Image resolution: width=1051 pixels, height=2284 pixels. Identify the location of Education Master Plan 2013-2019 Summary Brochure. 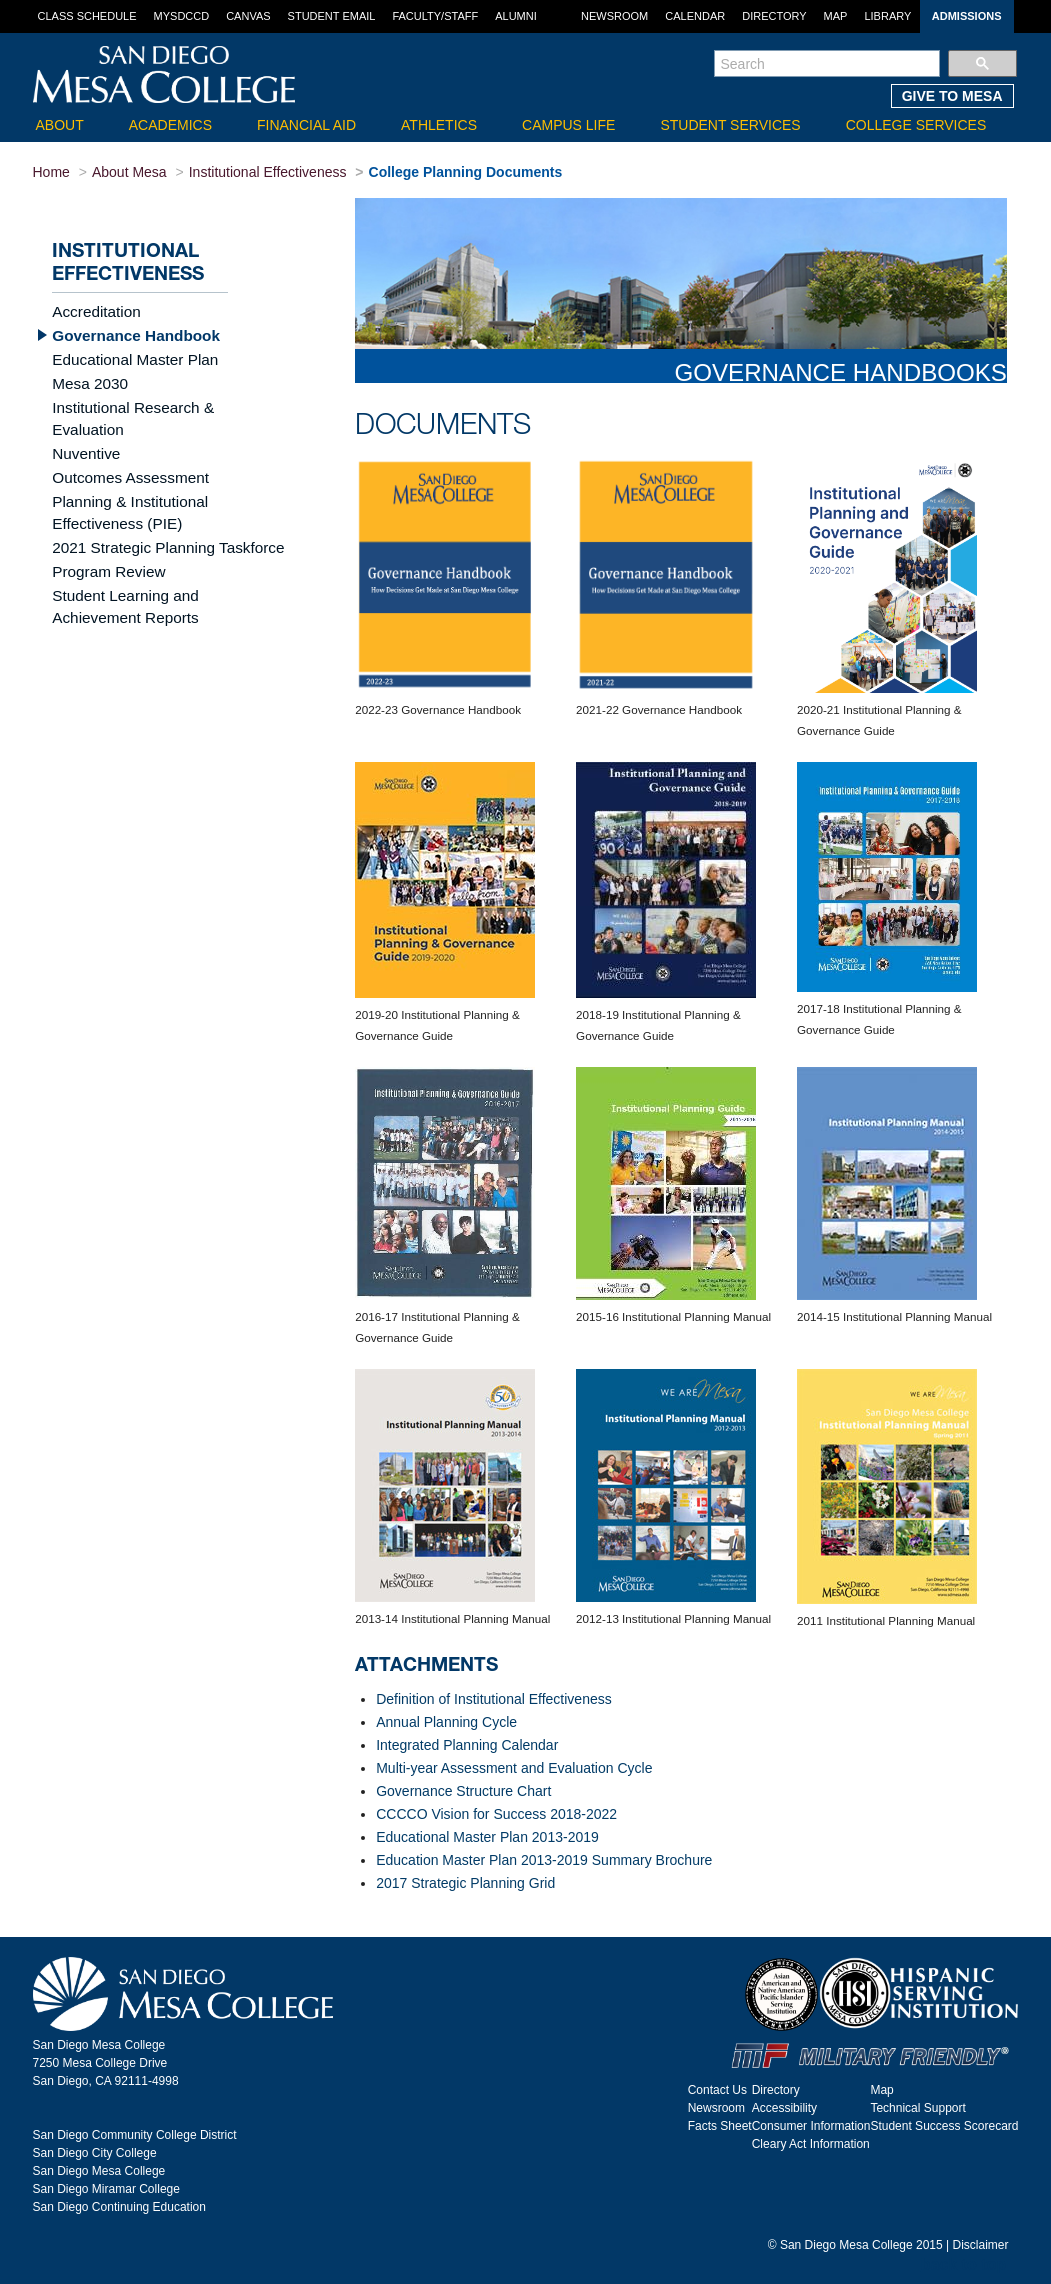
(544, 1860).